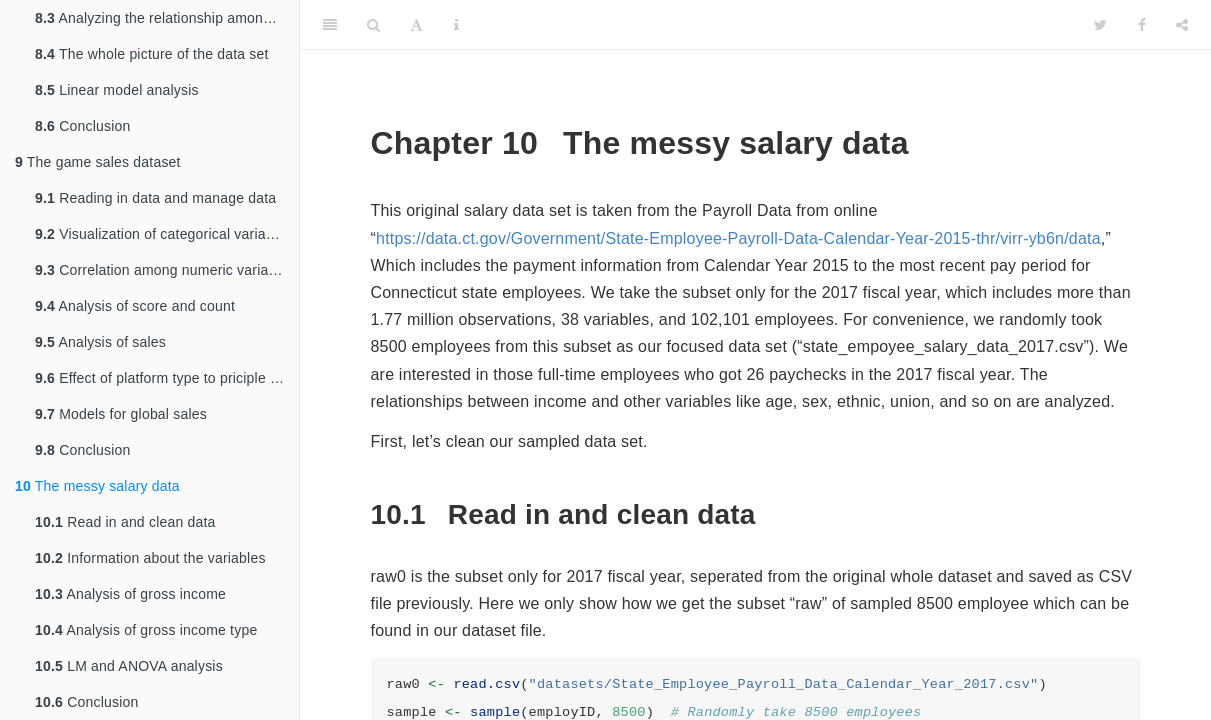 The image size is (1211, 720). I want to click on [Facebook], so click(1142, 25).